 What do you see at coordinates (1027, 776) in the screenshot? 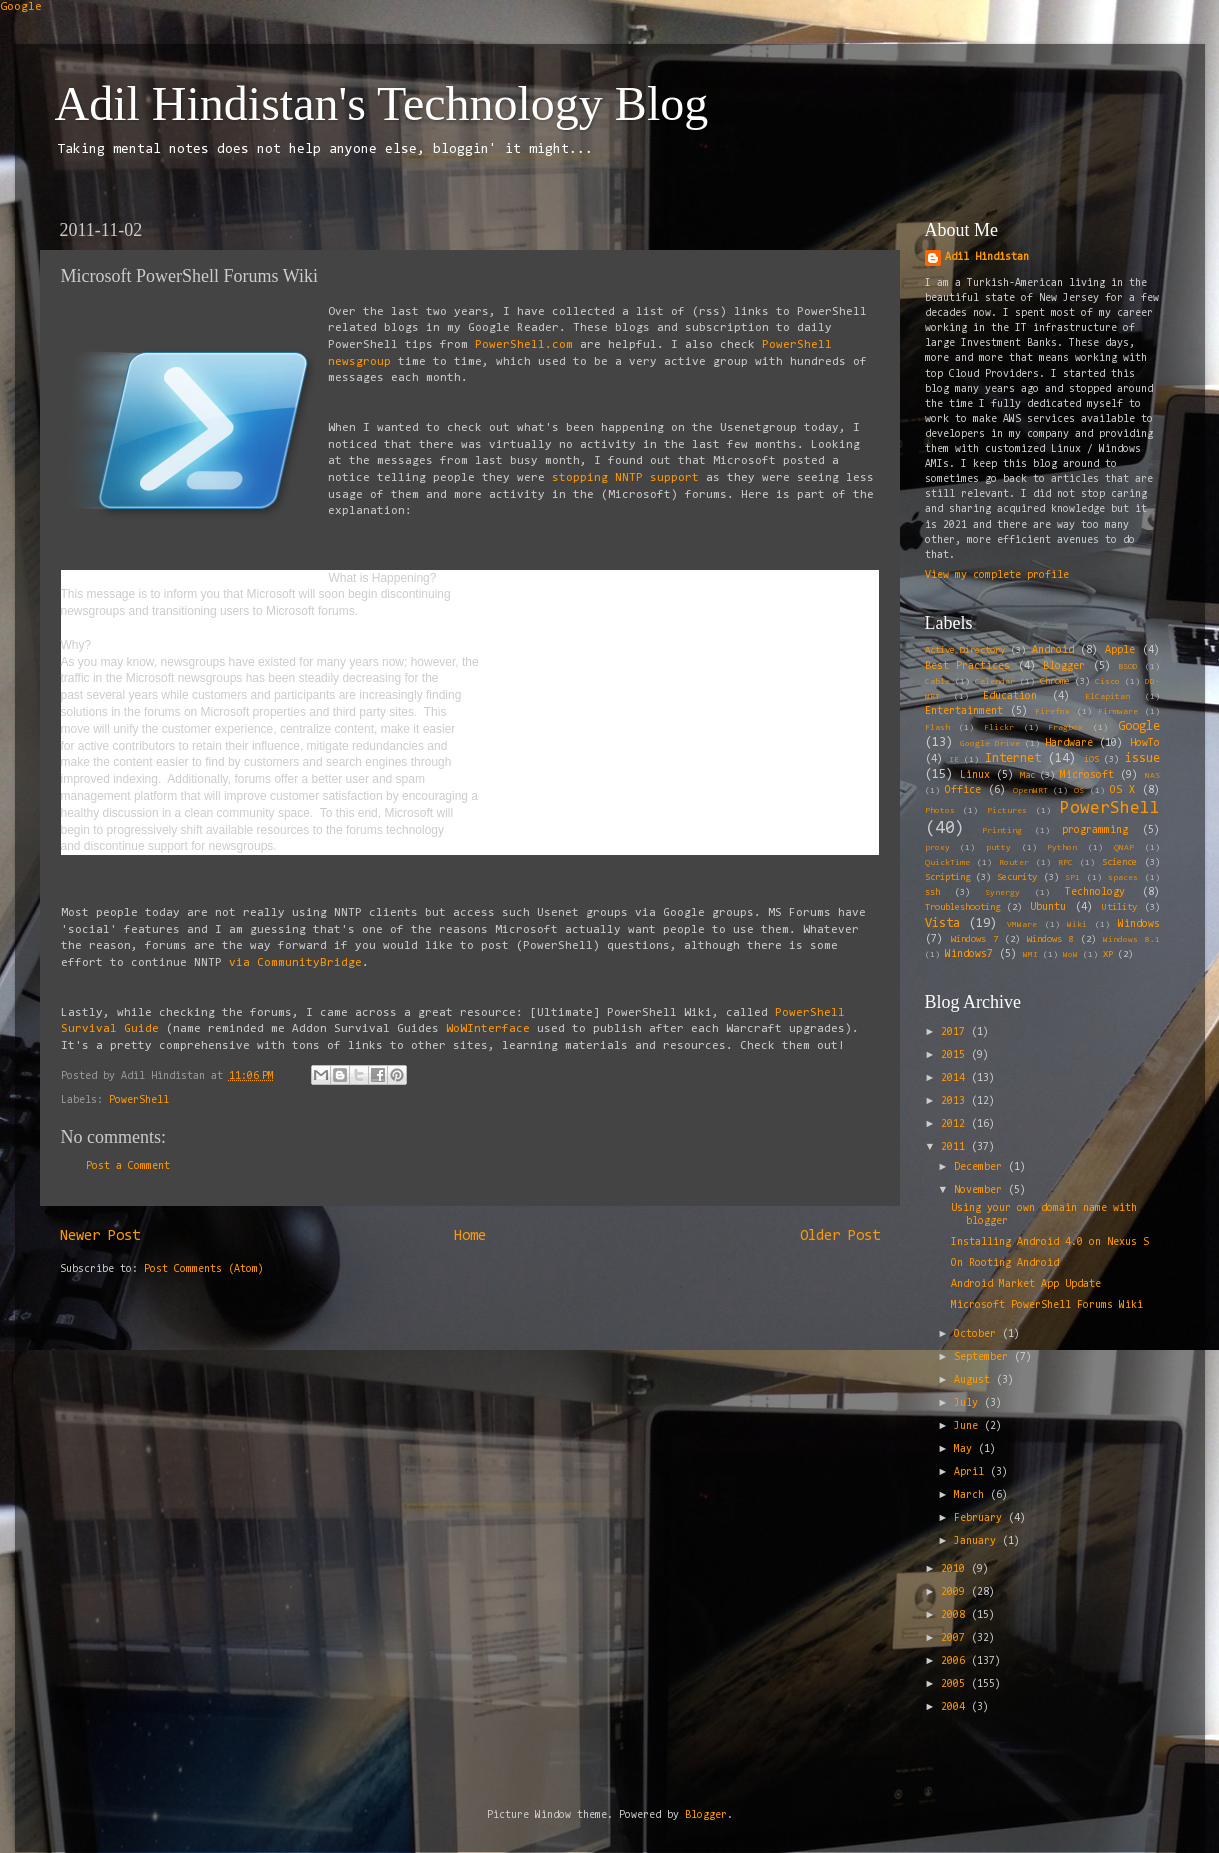
I see `Mac` at bounding box center [1027, 776].